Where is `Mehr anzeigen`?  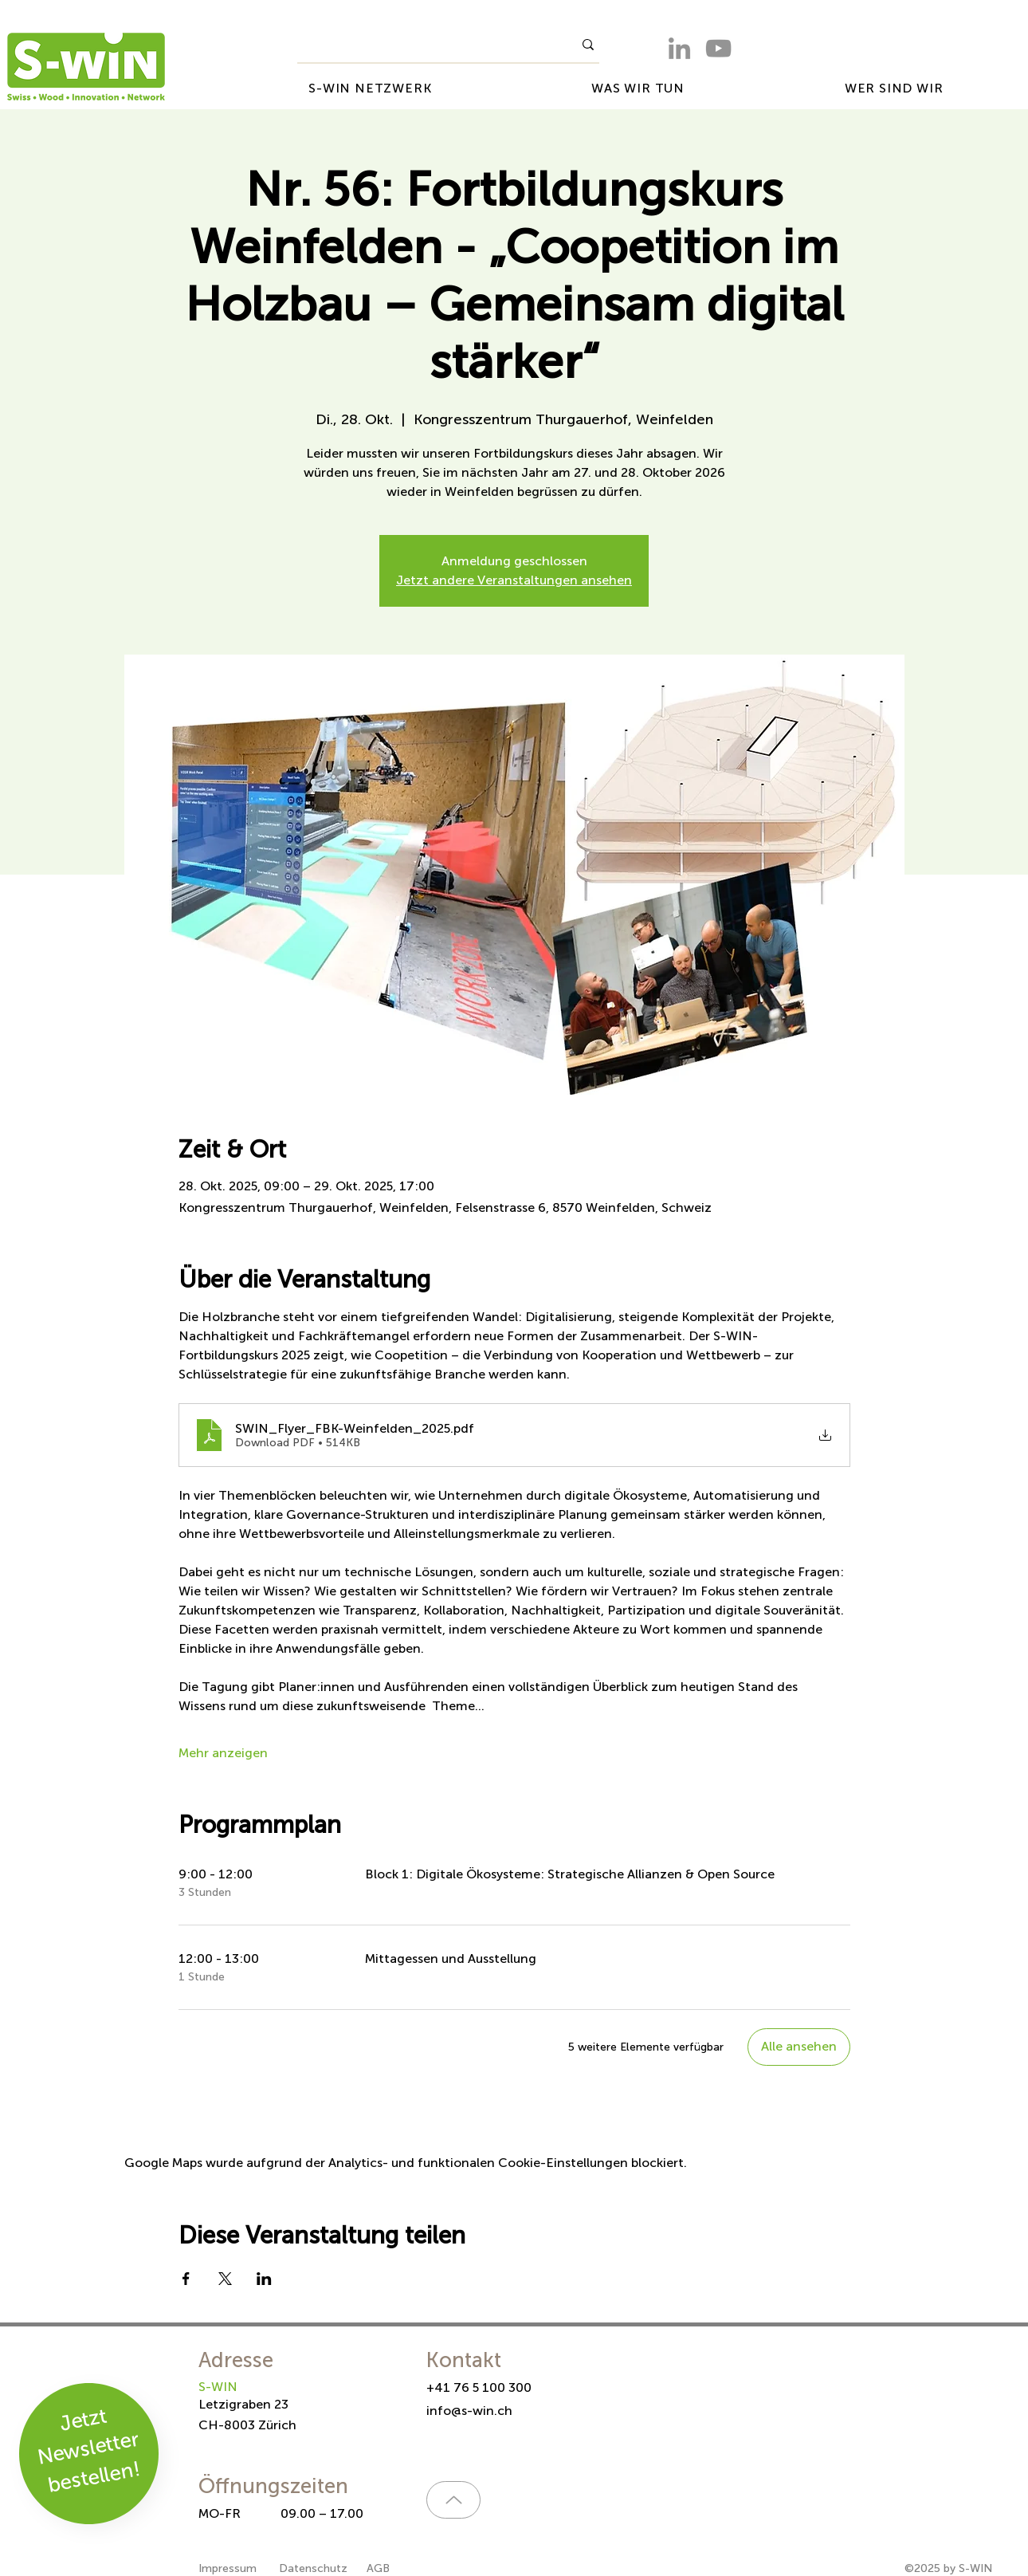
Mehr anzeigen is located at coordinates (223, 1752).